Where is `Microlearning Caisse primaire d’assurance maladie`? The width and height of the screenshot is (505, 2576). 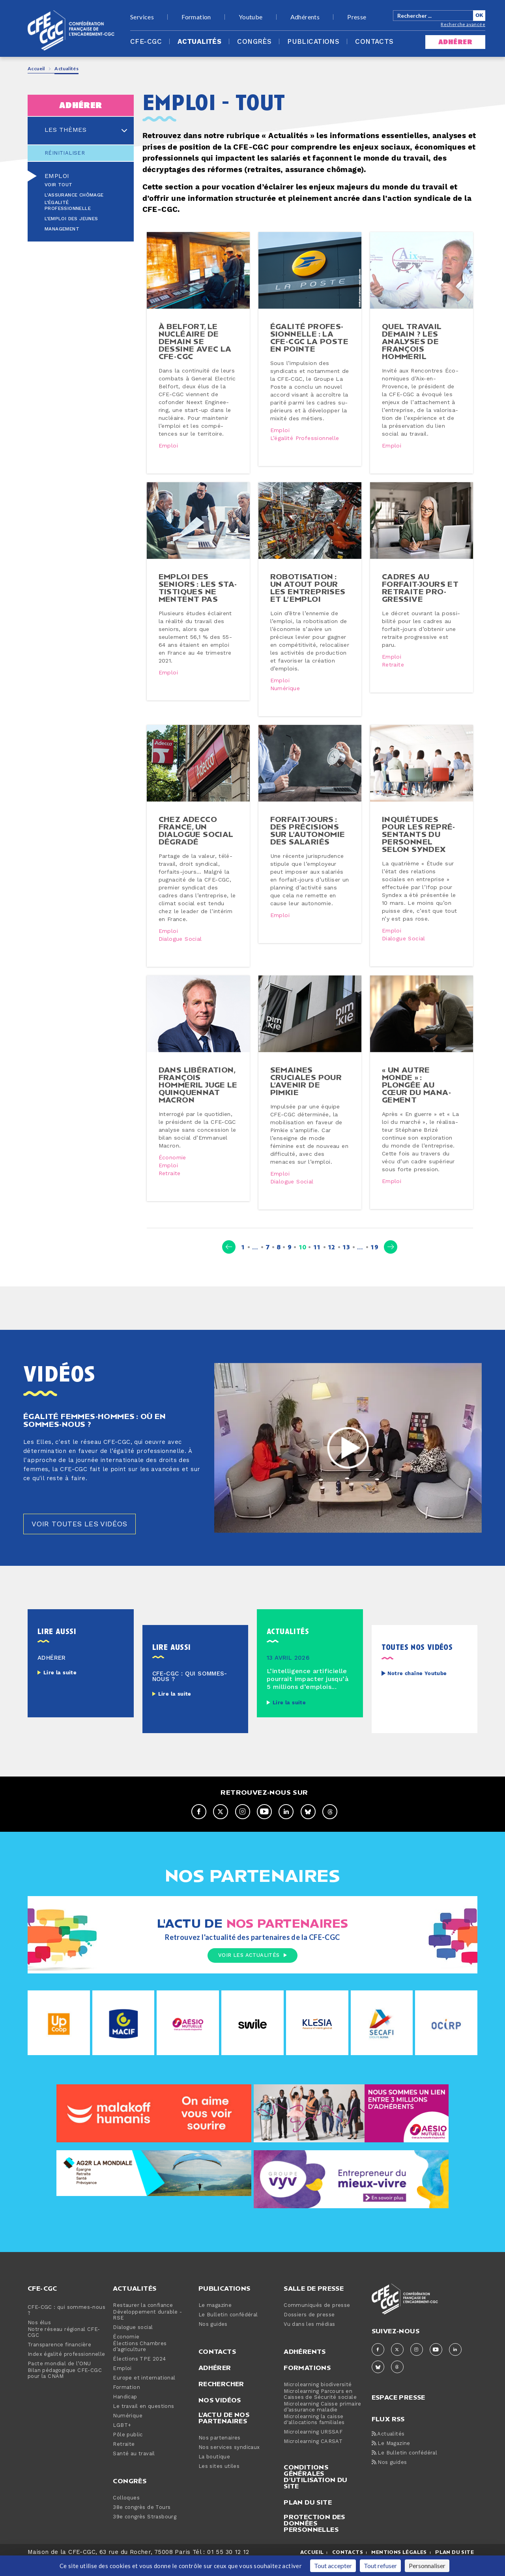 Microlearning Caisse primaire d’assurance maladie is located at coordinates (322, 2423).